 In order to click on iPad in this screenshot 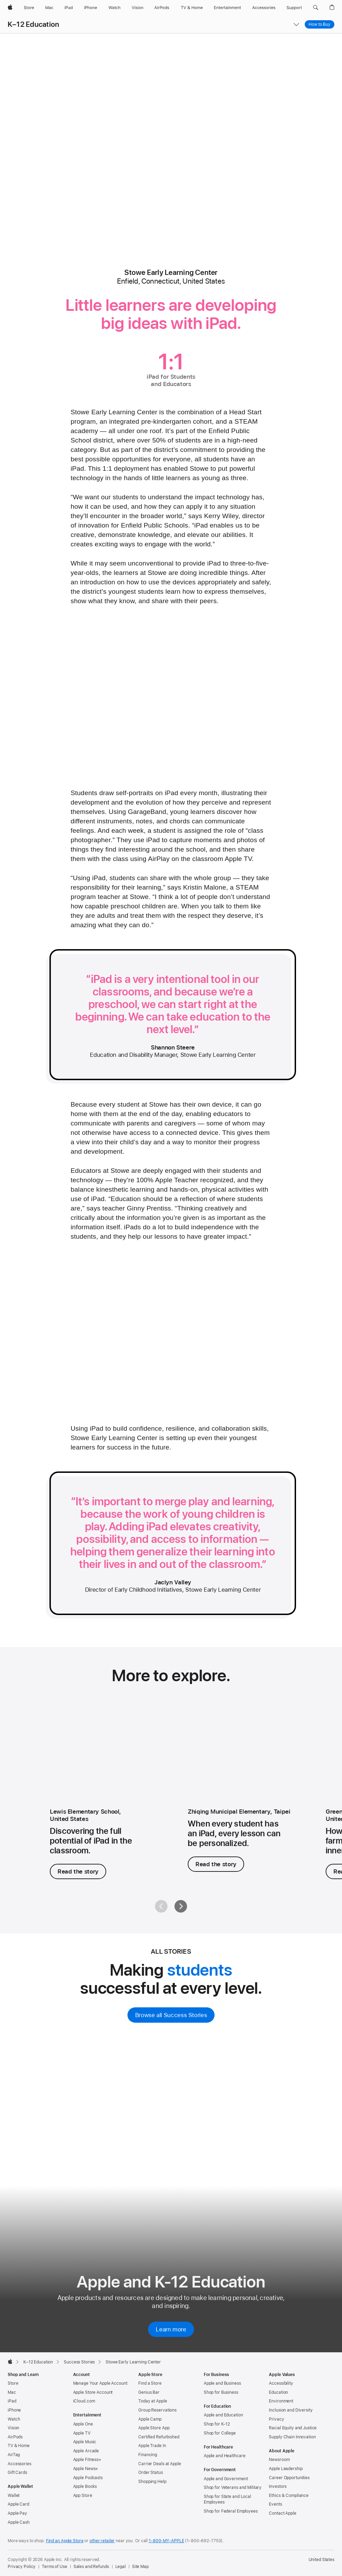, I will do `click(12, 2401)`.